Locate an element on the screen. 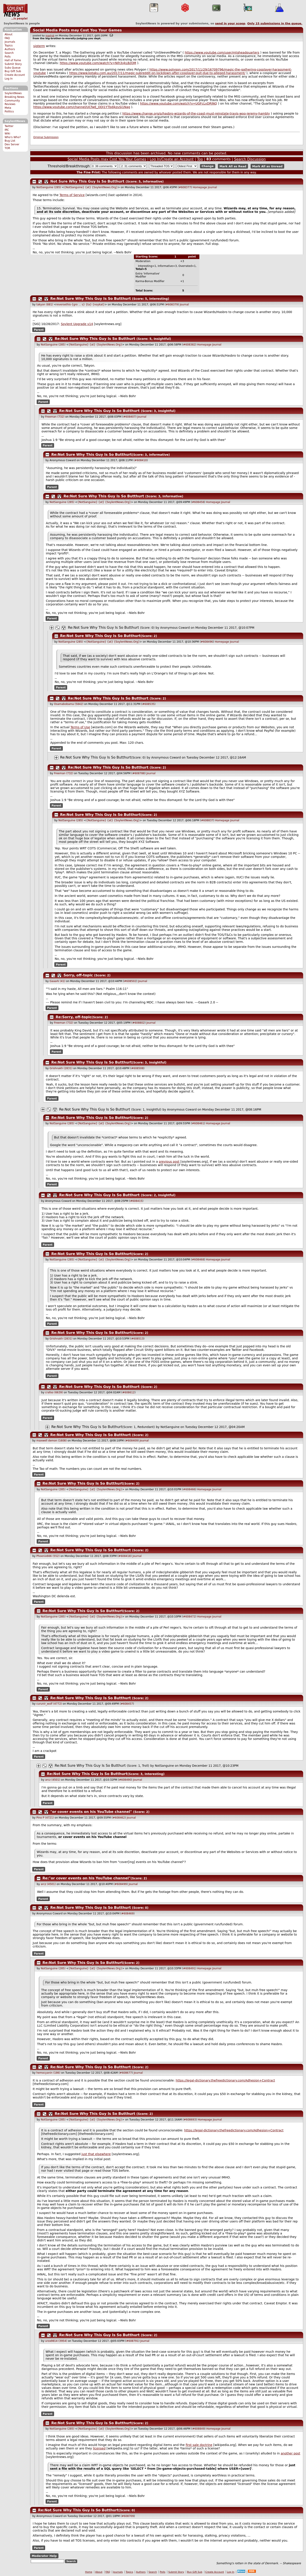 The height and width of the screenshot is (2576, 306). Grishnakh (2831) is located at coordinates (61, 1068).